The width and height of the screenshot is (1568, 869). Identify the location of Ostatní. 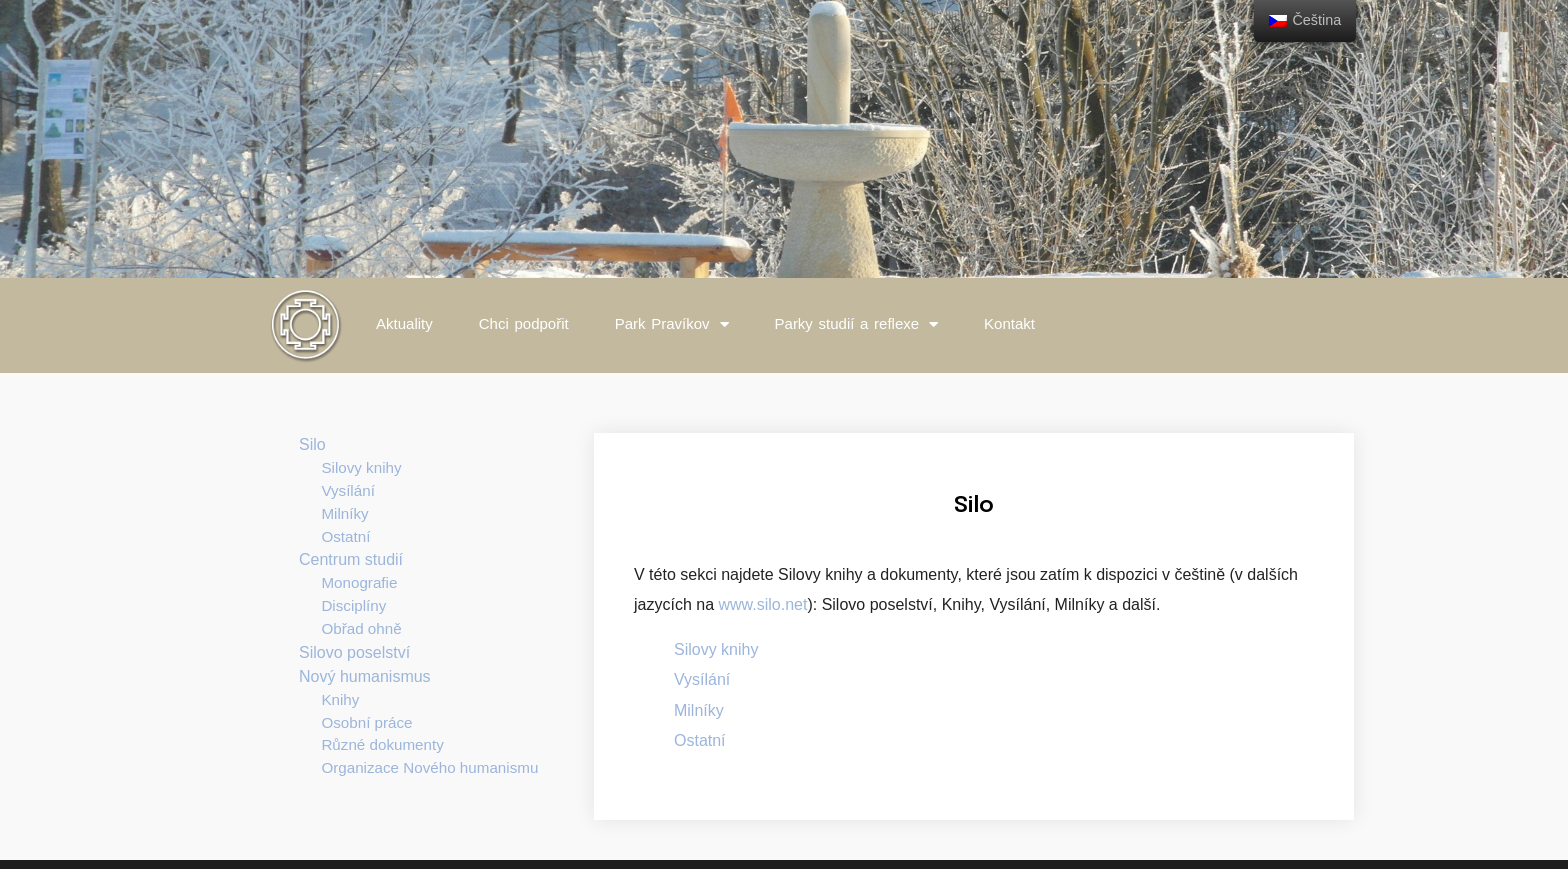
(345, 536).